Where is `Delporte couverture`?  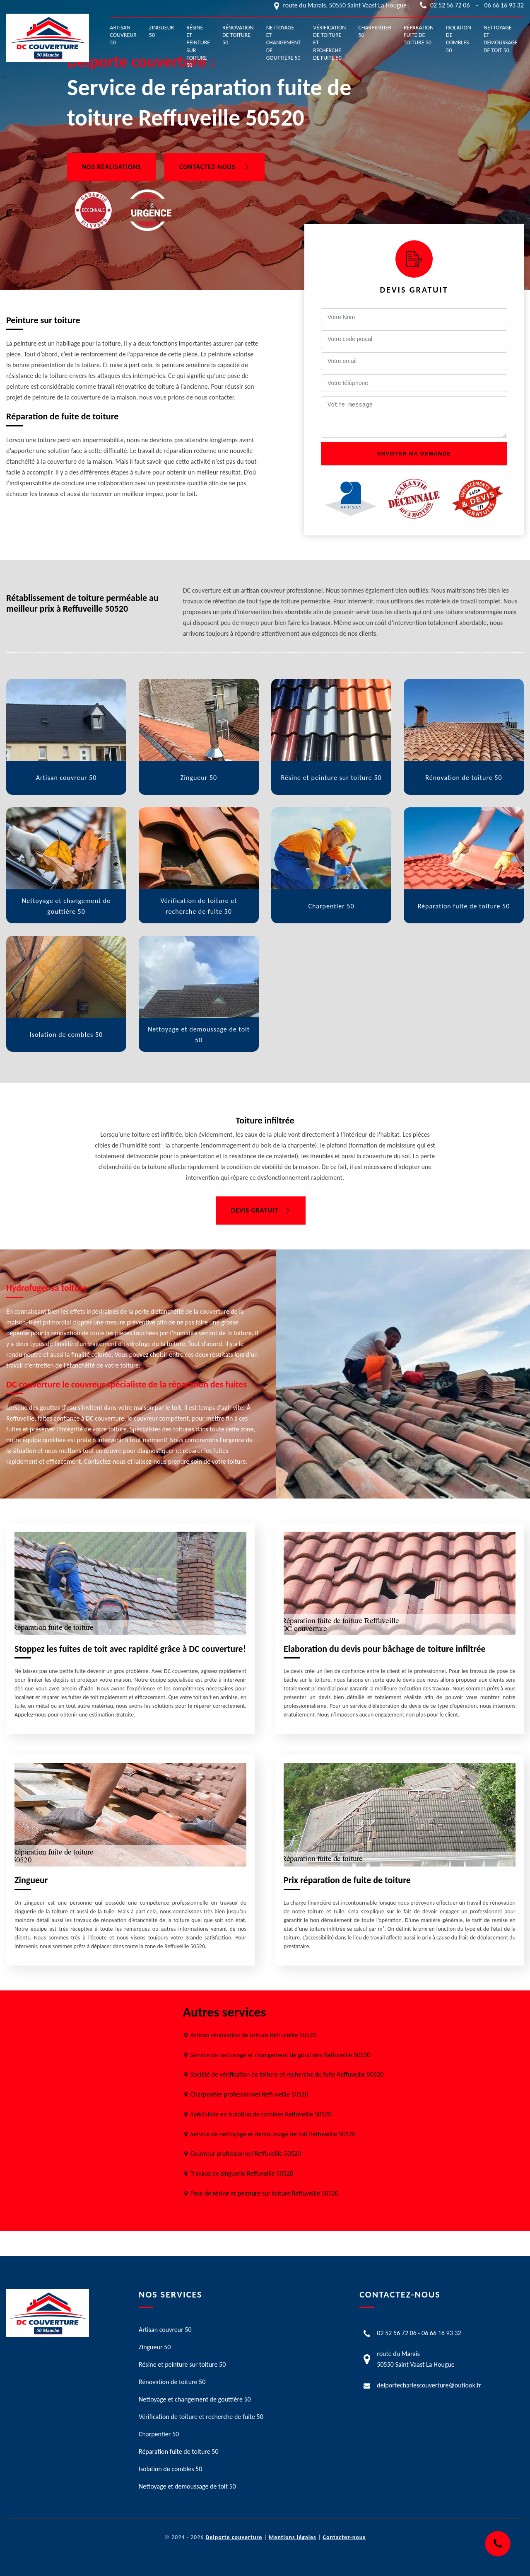
Delporte couverture is located at coordinates (234, 2537).